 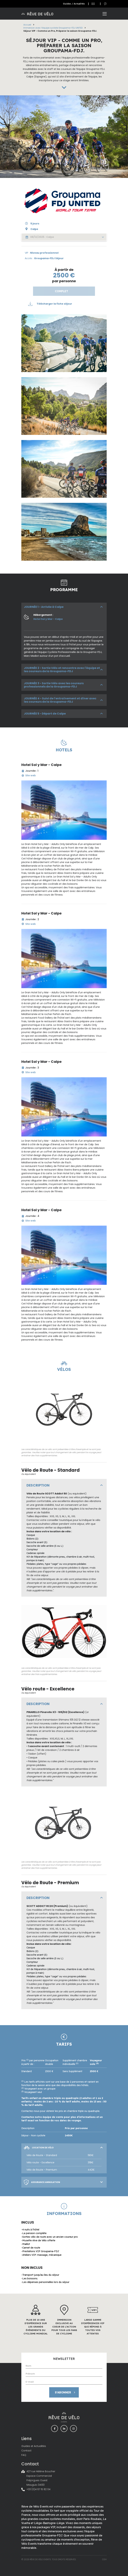 I want to click on FAQ, so click(x=23, y=2455).